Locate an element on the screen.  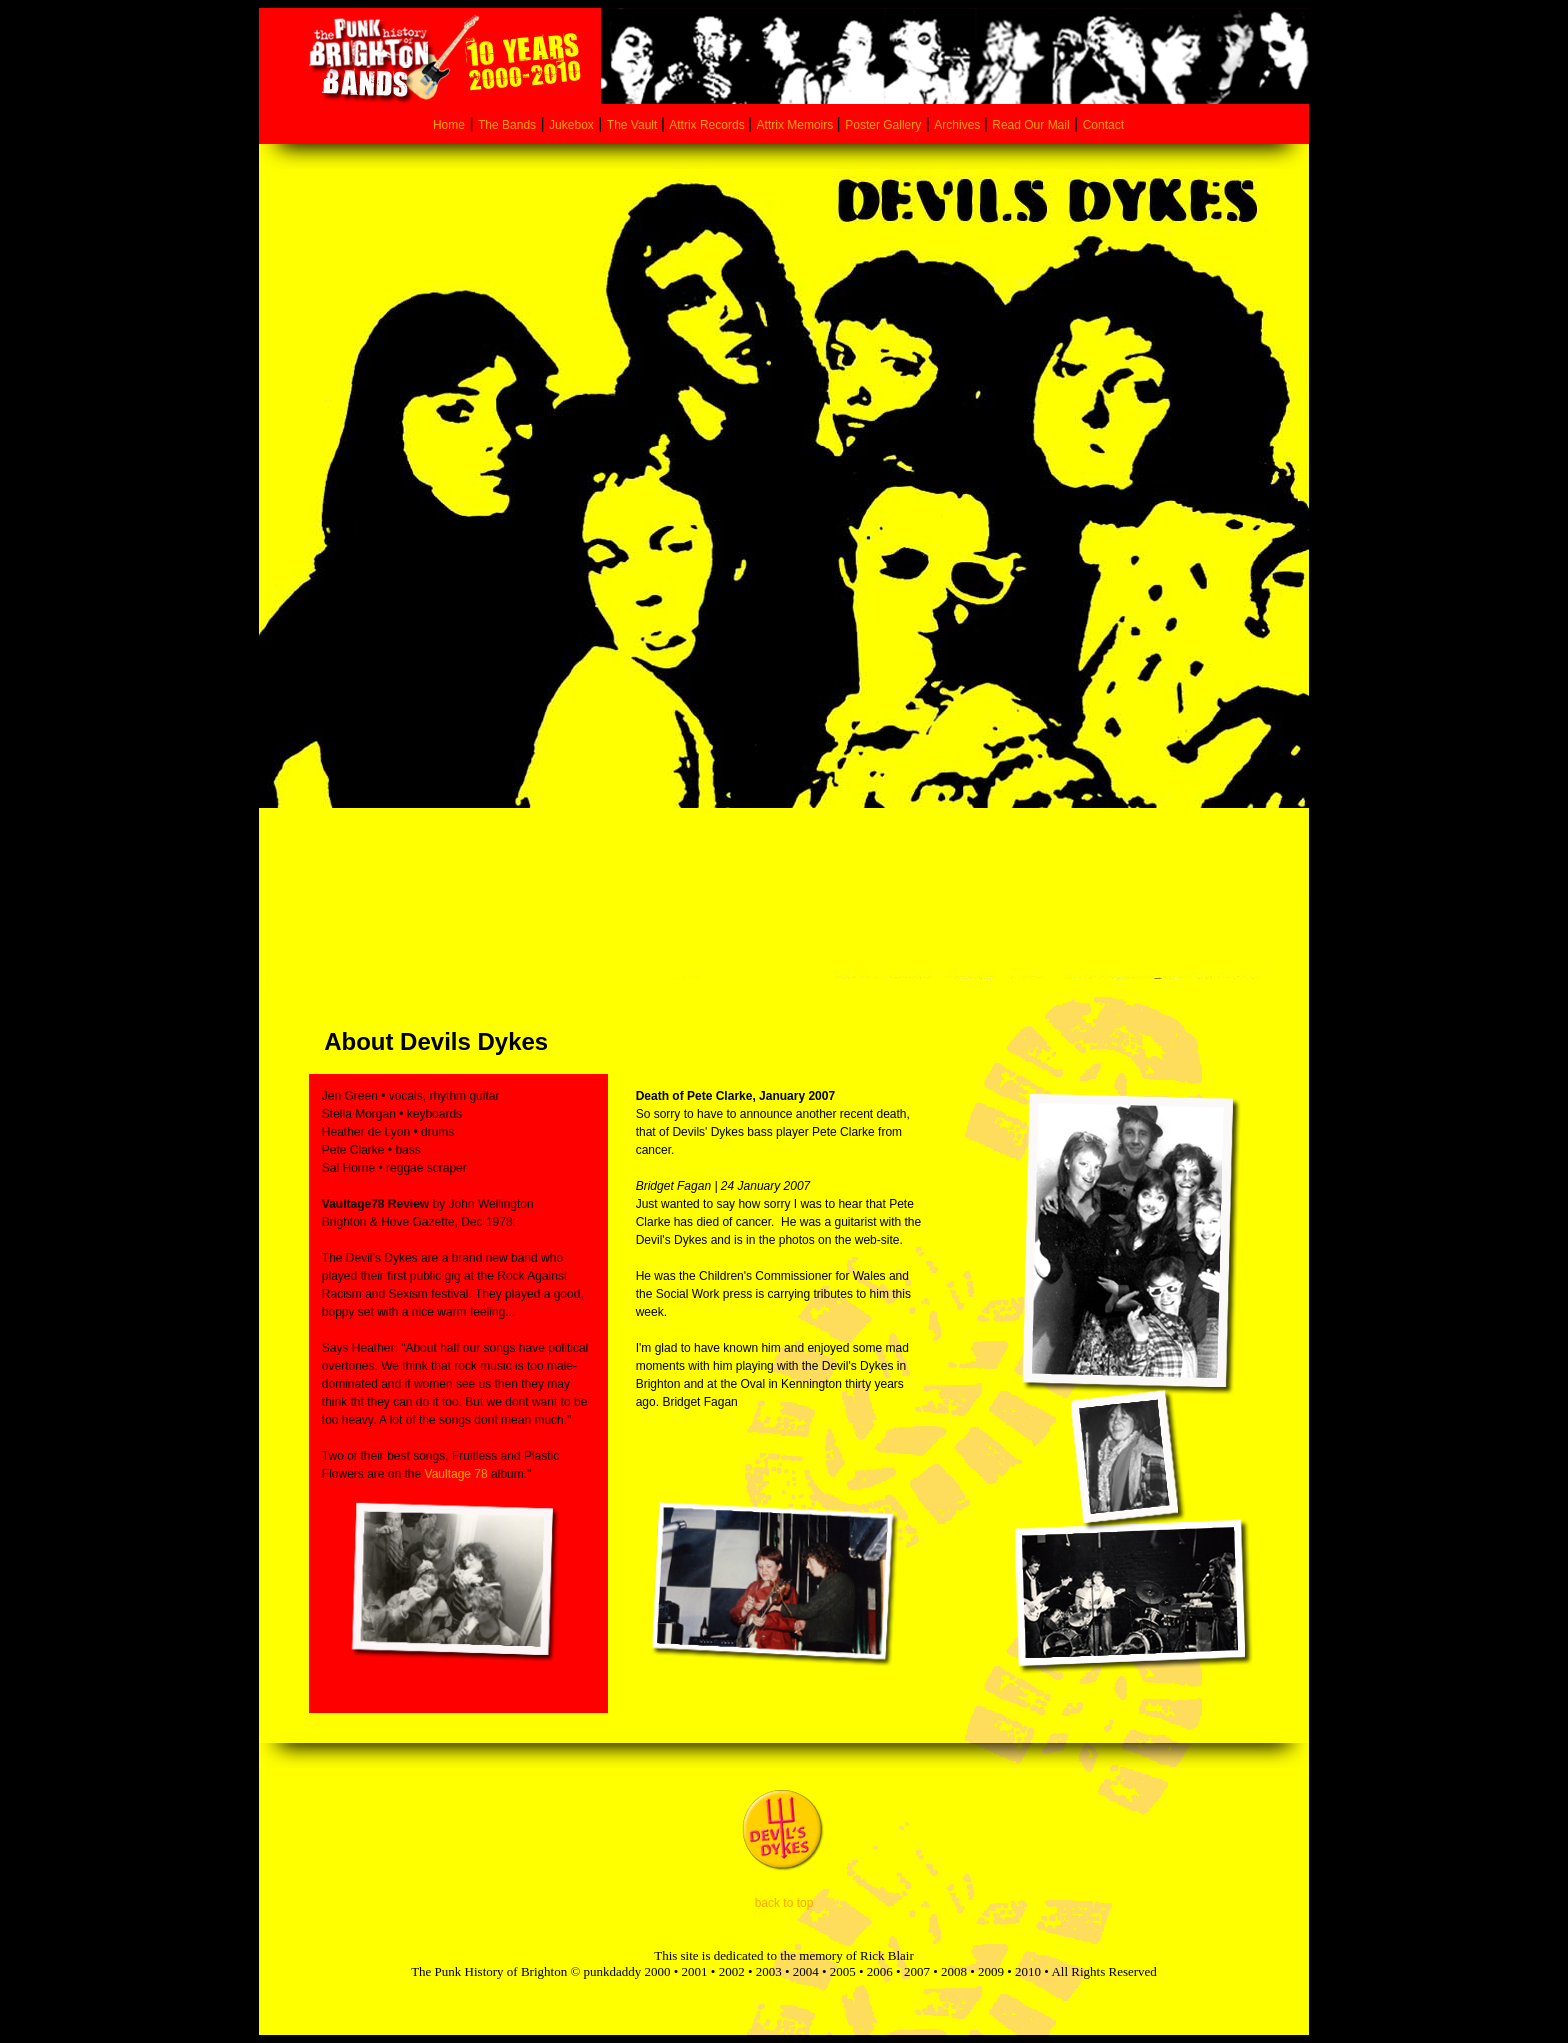
Vaultage 78 is located at coordinates (454, 1474).